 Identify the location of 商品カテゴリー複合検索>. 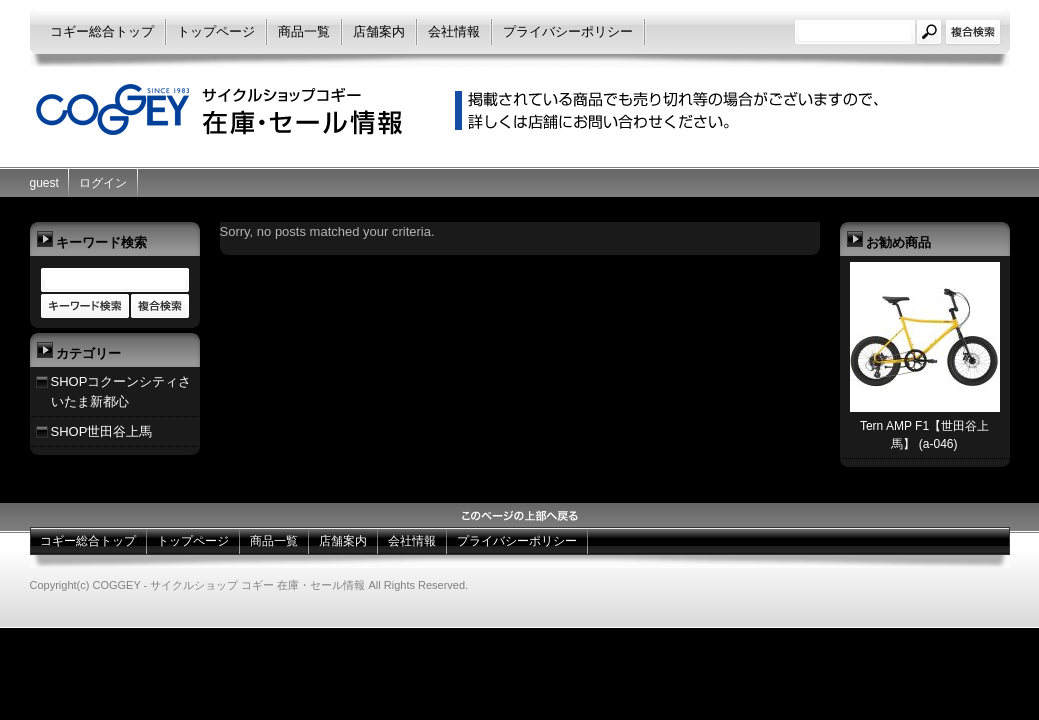
(160, 307).